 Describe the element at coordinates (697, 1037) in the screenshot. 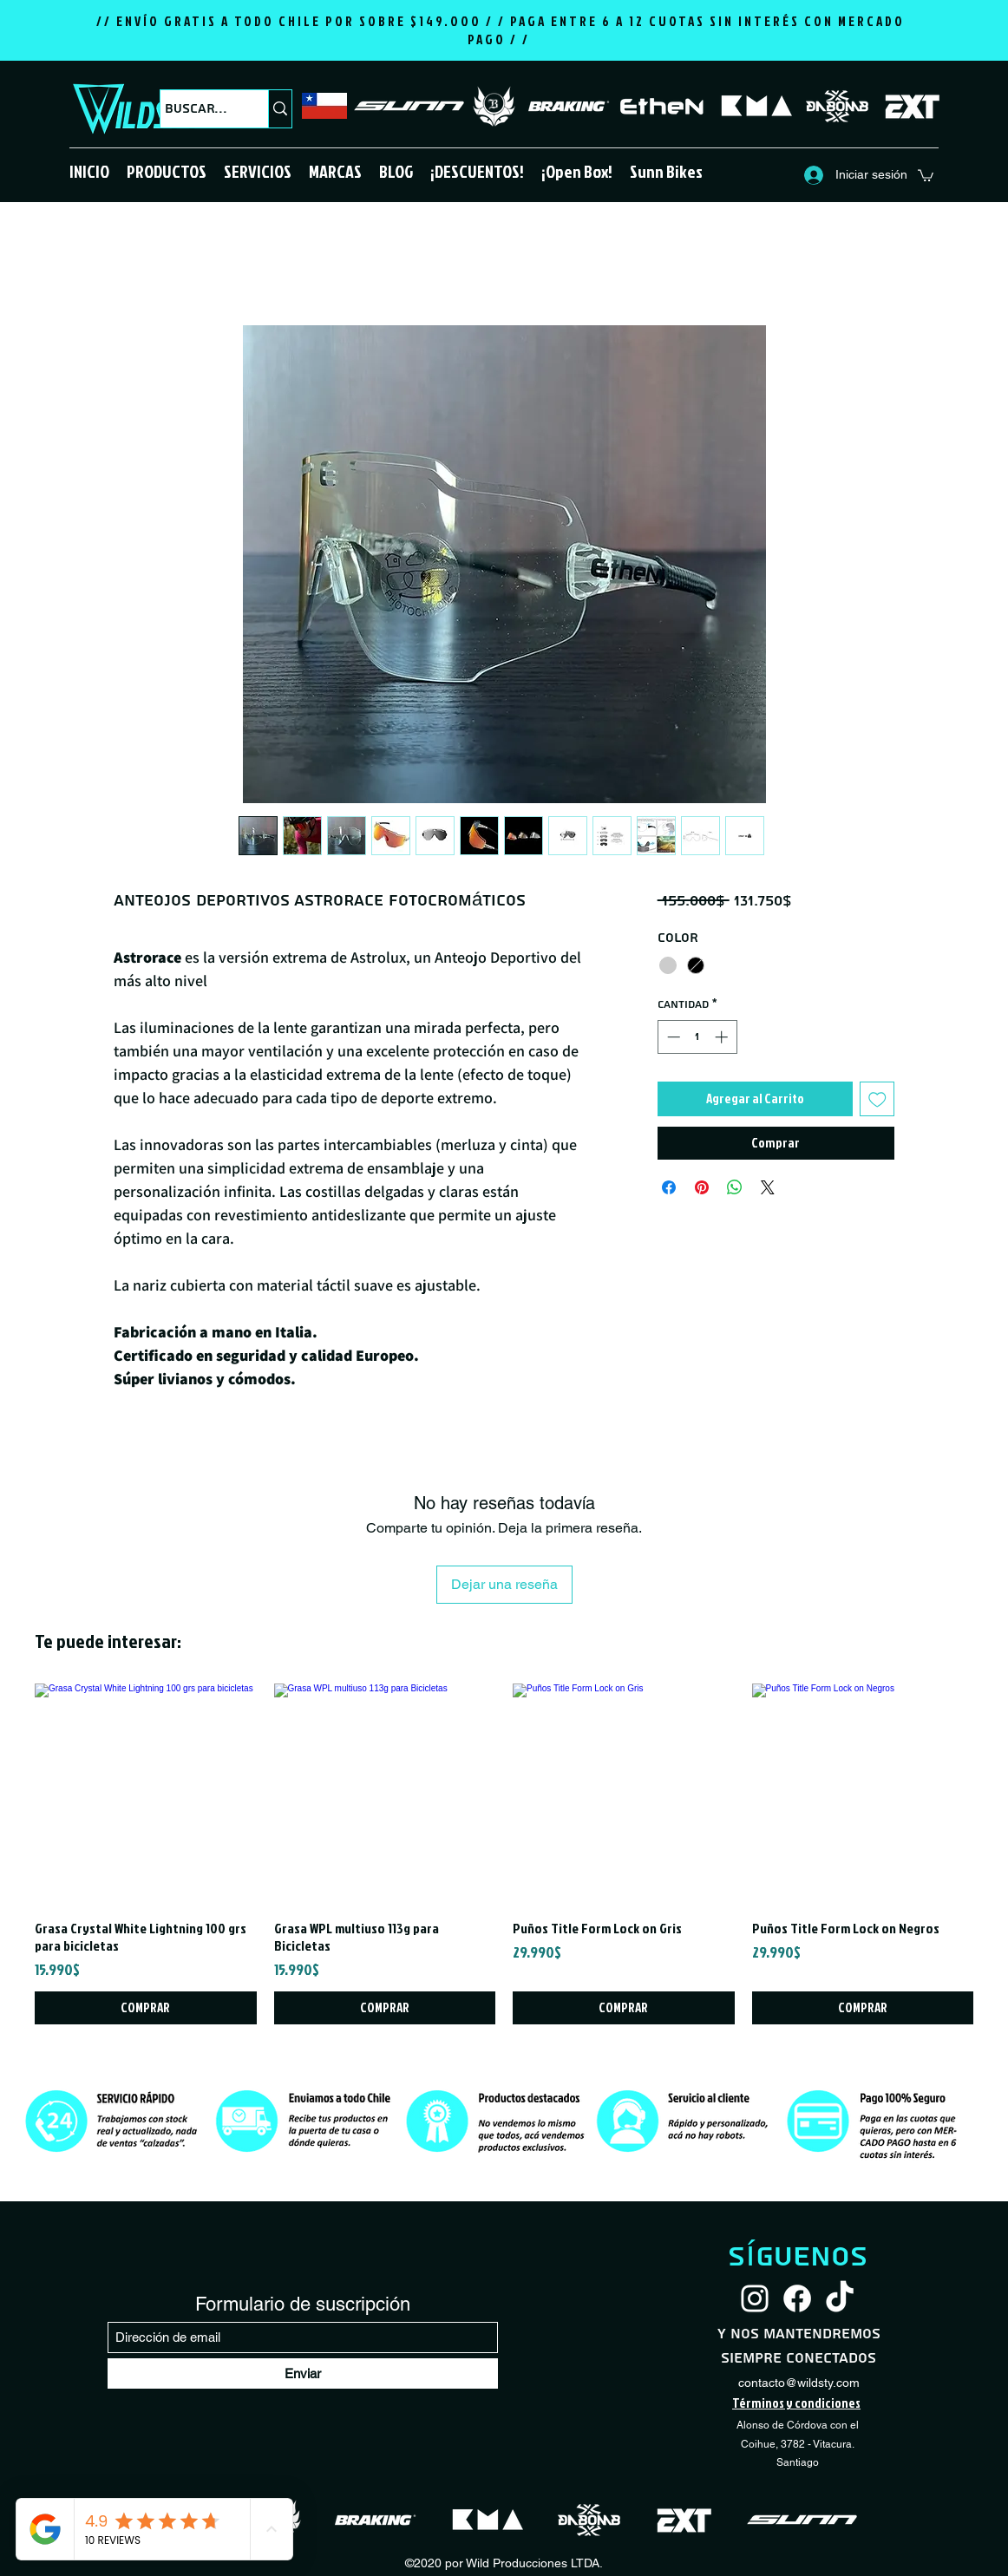

I see `[spinbutton]` at that location.